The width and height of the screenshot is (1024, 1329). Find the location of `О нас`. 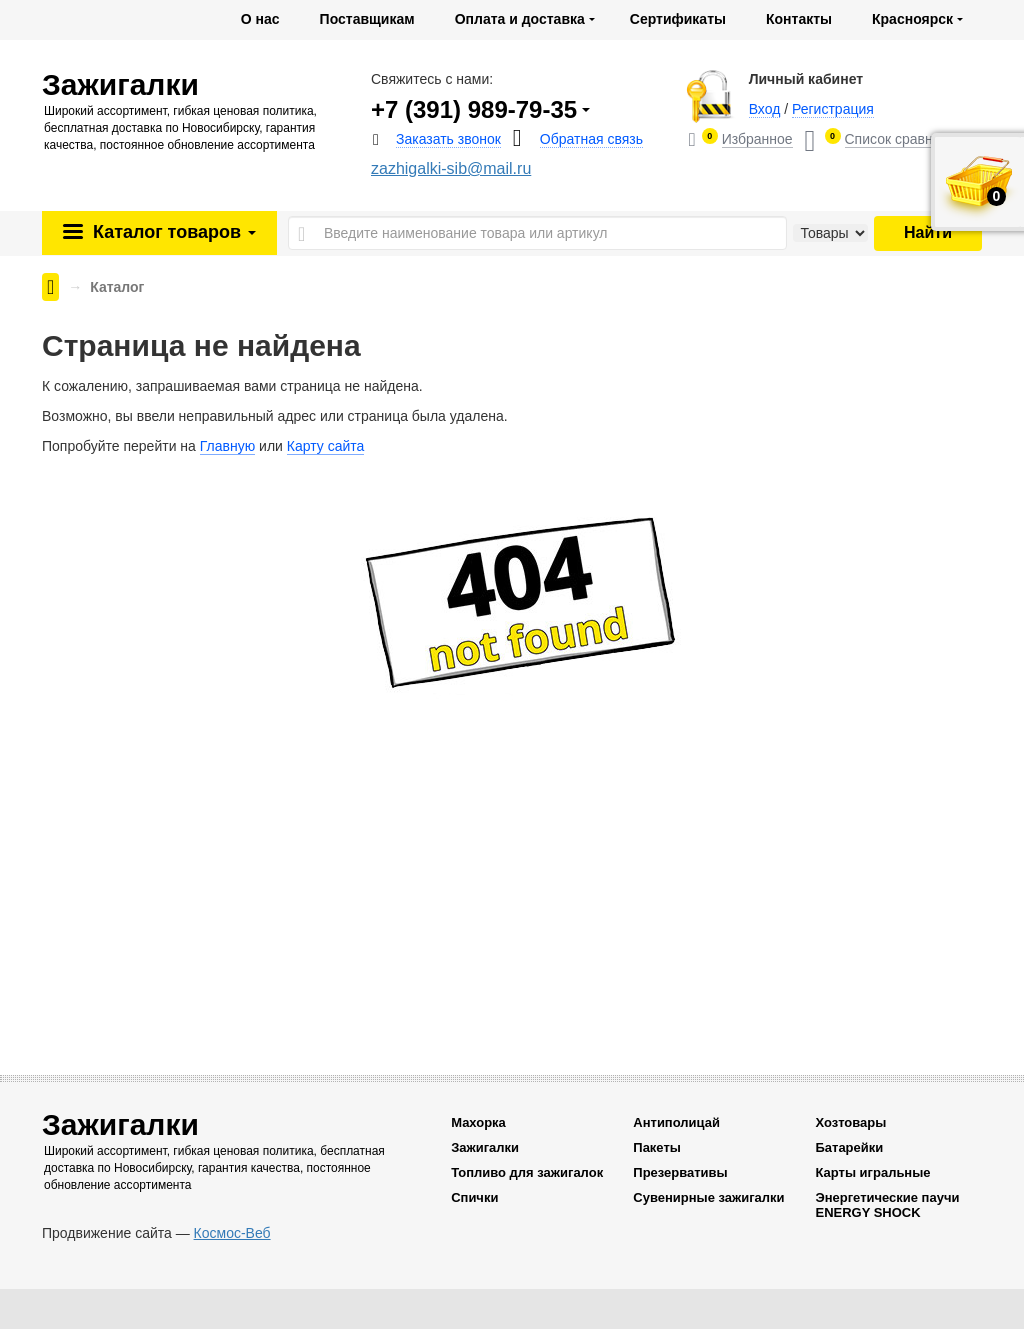

О нас is located at coordinates (260, 19).